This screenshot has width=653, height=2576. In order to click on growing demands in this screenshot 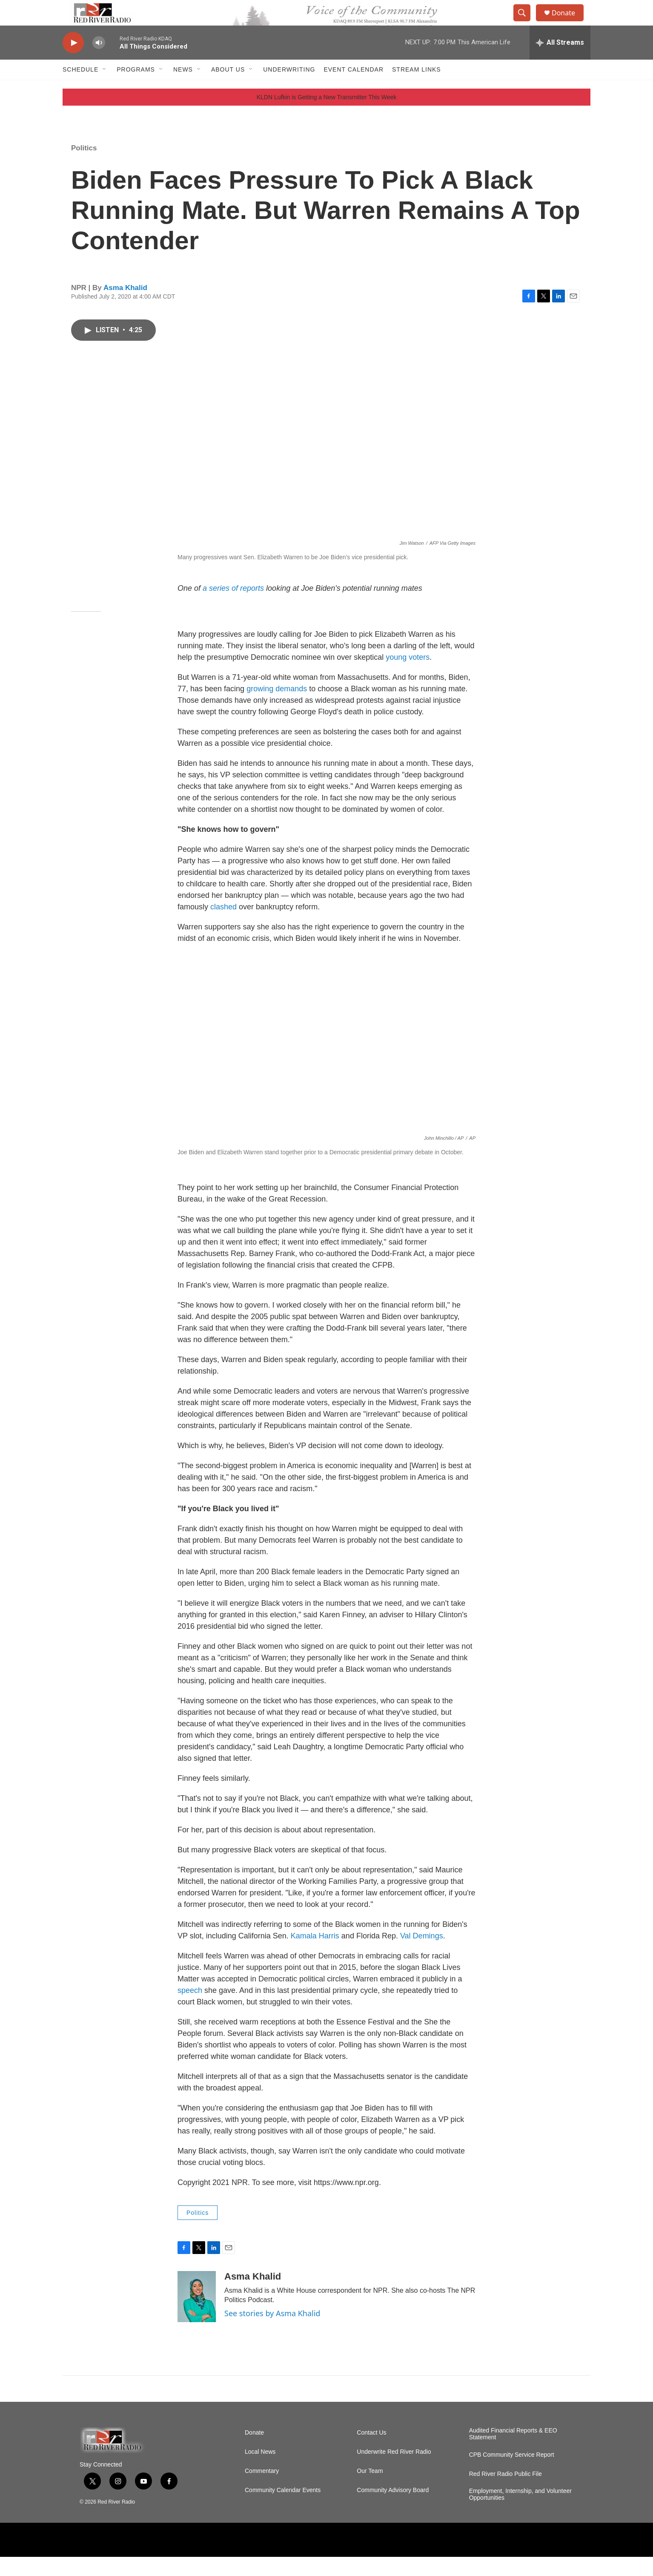, I will do `click(276, 708)`.